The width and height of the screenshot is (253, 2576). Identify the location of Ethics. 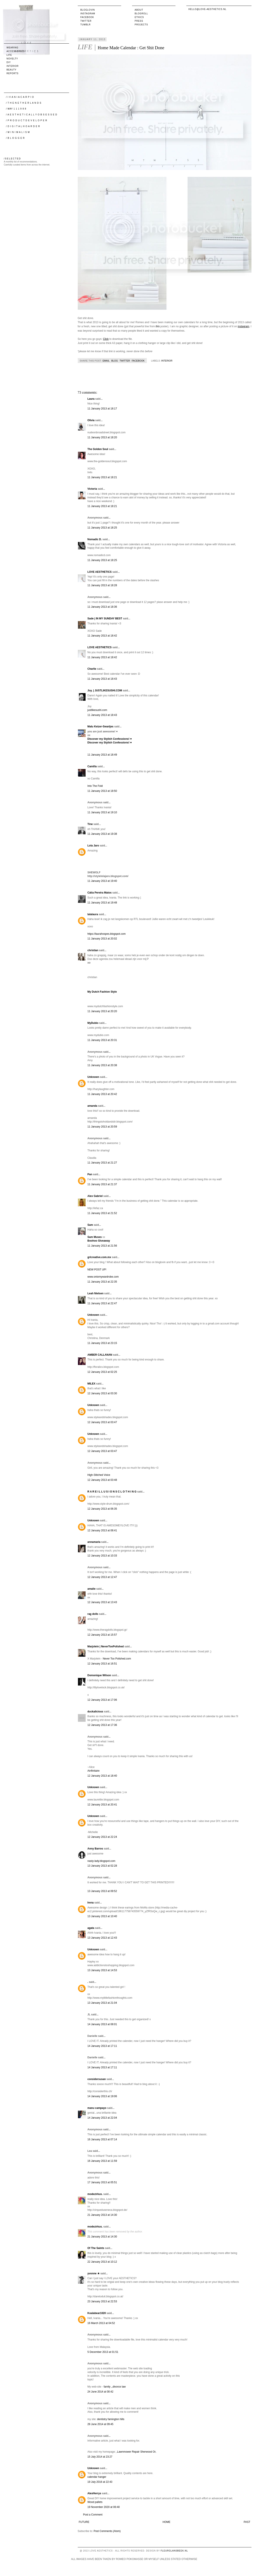
(139, 17).